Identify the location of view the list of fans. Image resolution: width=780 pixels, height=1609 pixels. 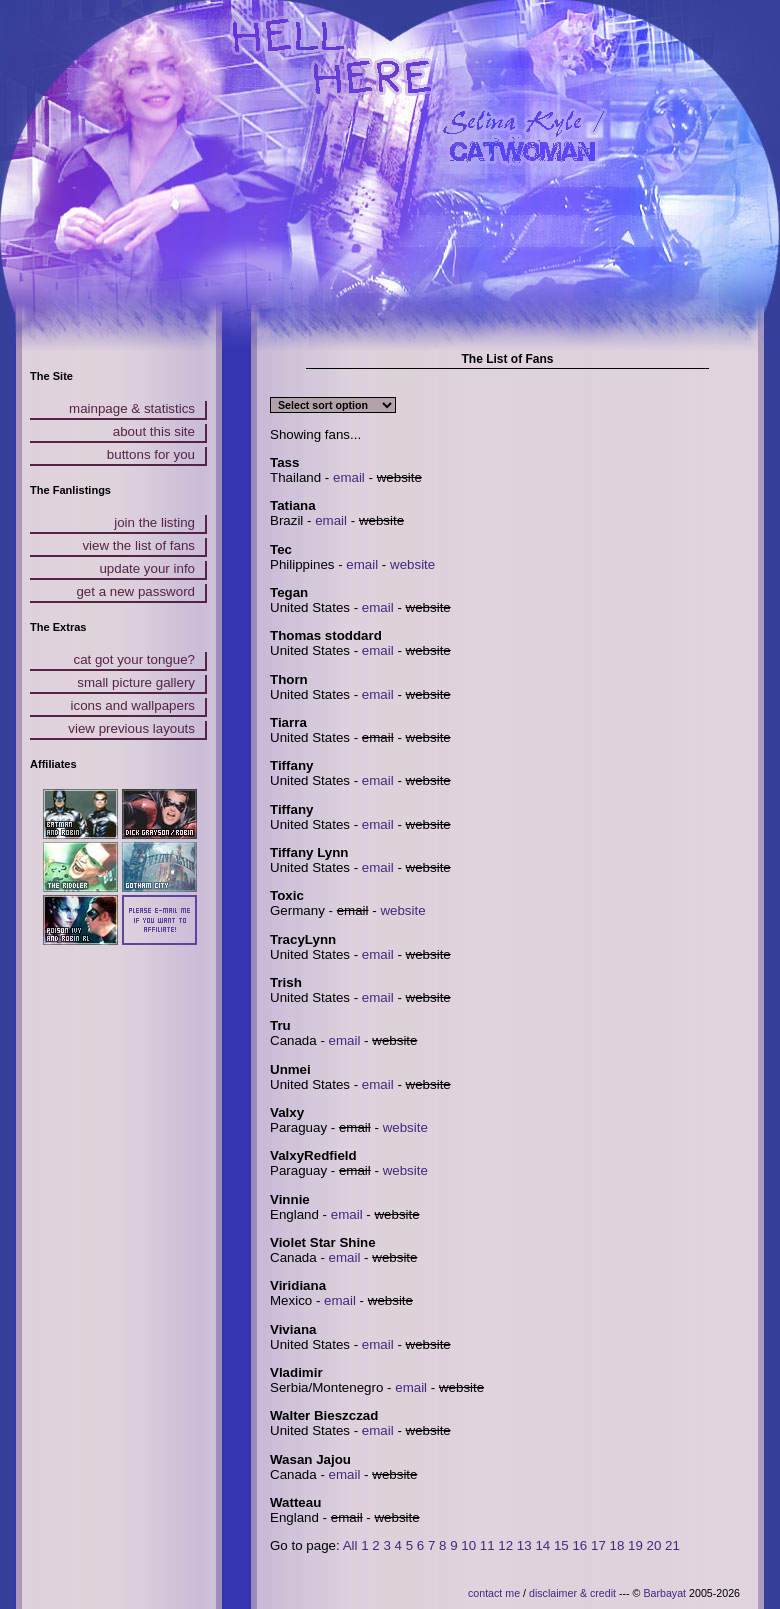
(138, 545).